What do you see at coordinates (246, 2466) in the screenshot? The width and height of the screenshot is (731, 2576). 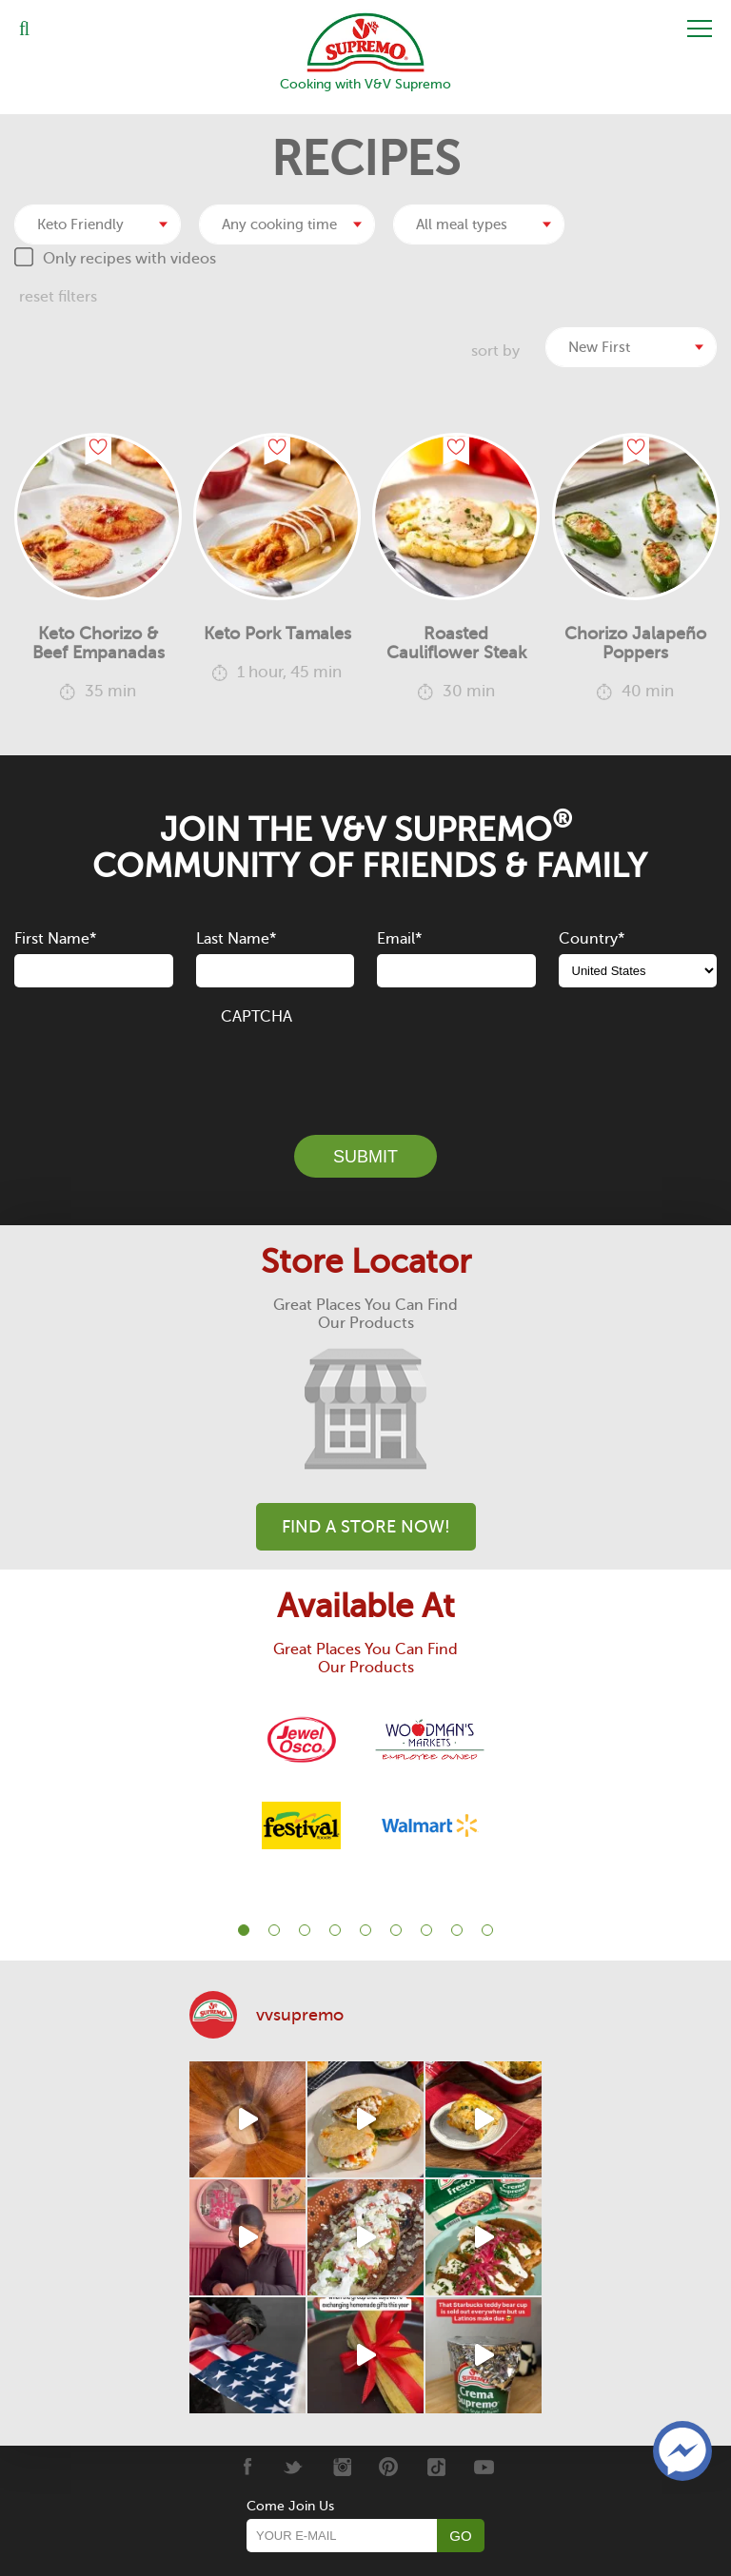 I see `[Facebook]` at bounding box center [246, 2466].